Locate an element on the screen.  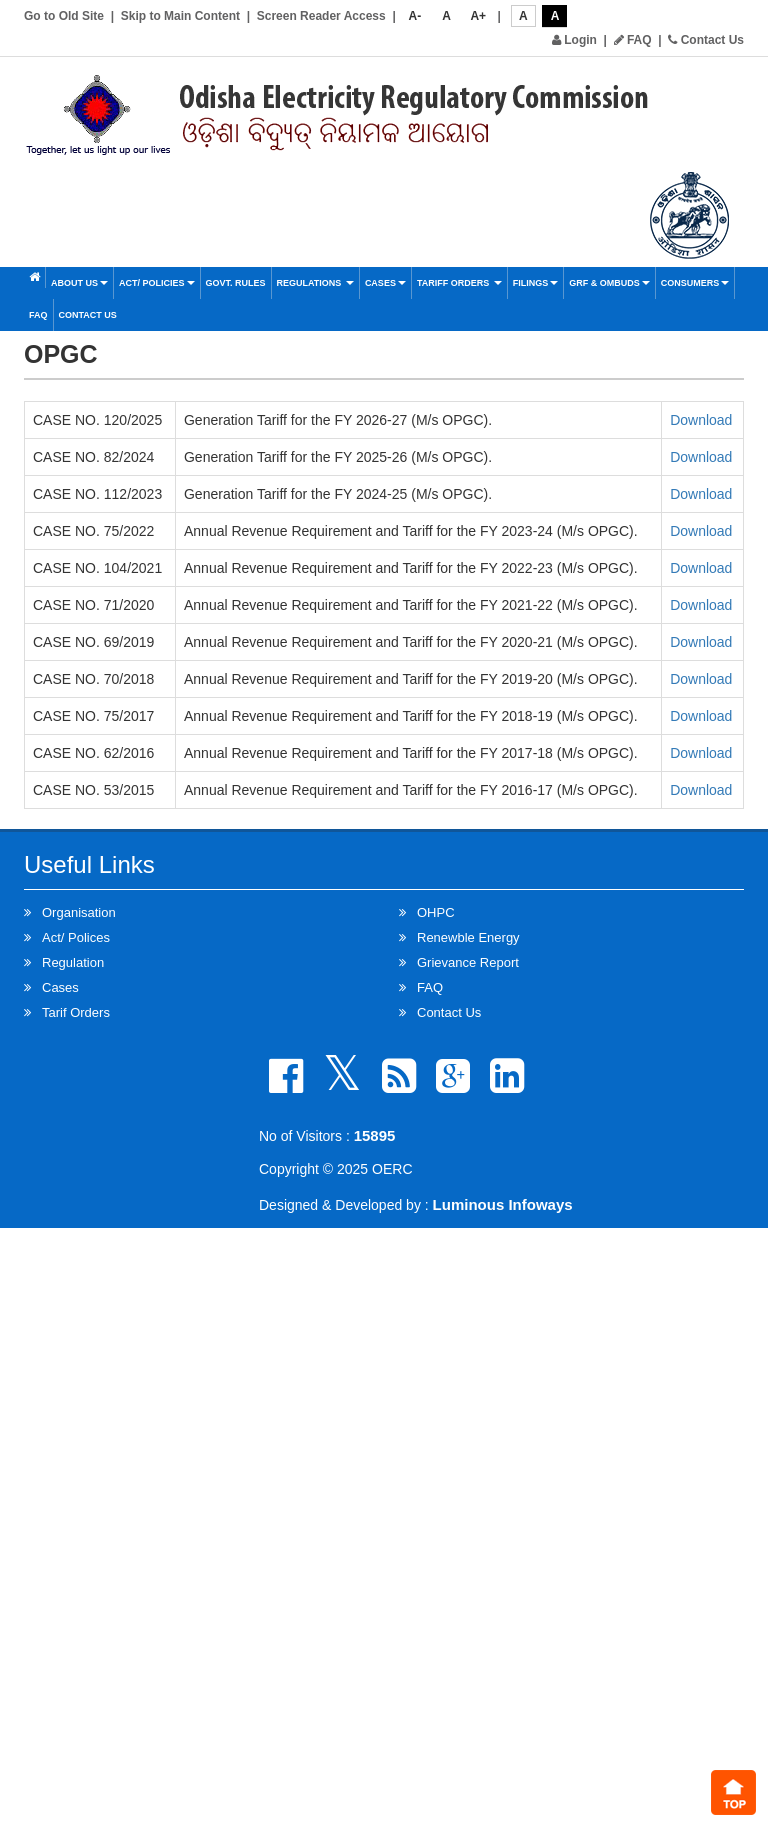
Govt. Rules is located at coordinates (236, 283).